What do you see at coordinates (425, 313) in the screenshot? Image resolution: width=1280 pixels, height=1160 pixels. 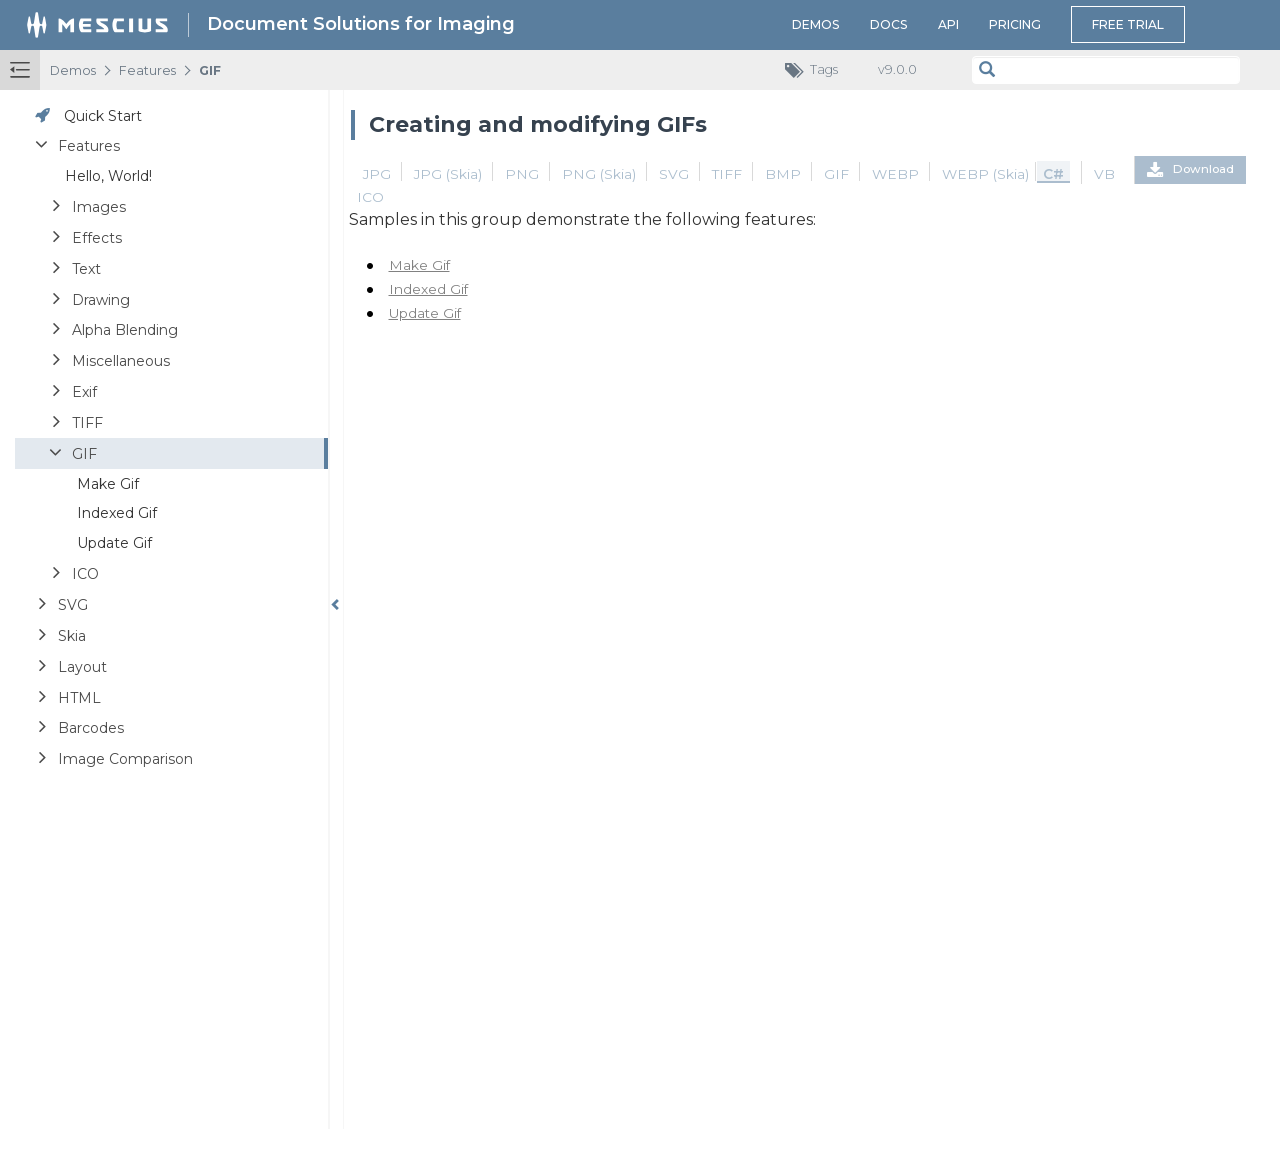 I see `Update Gif` at bounding box center [425, 313].